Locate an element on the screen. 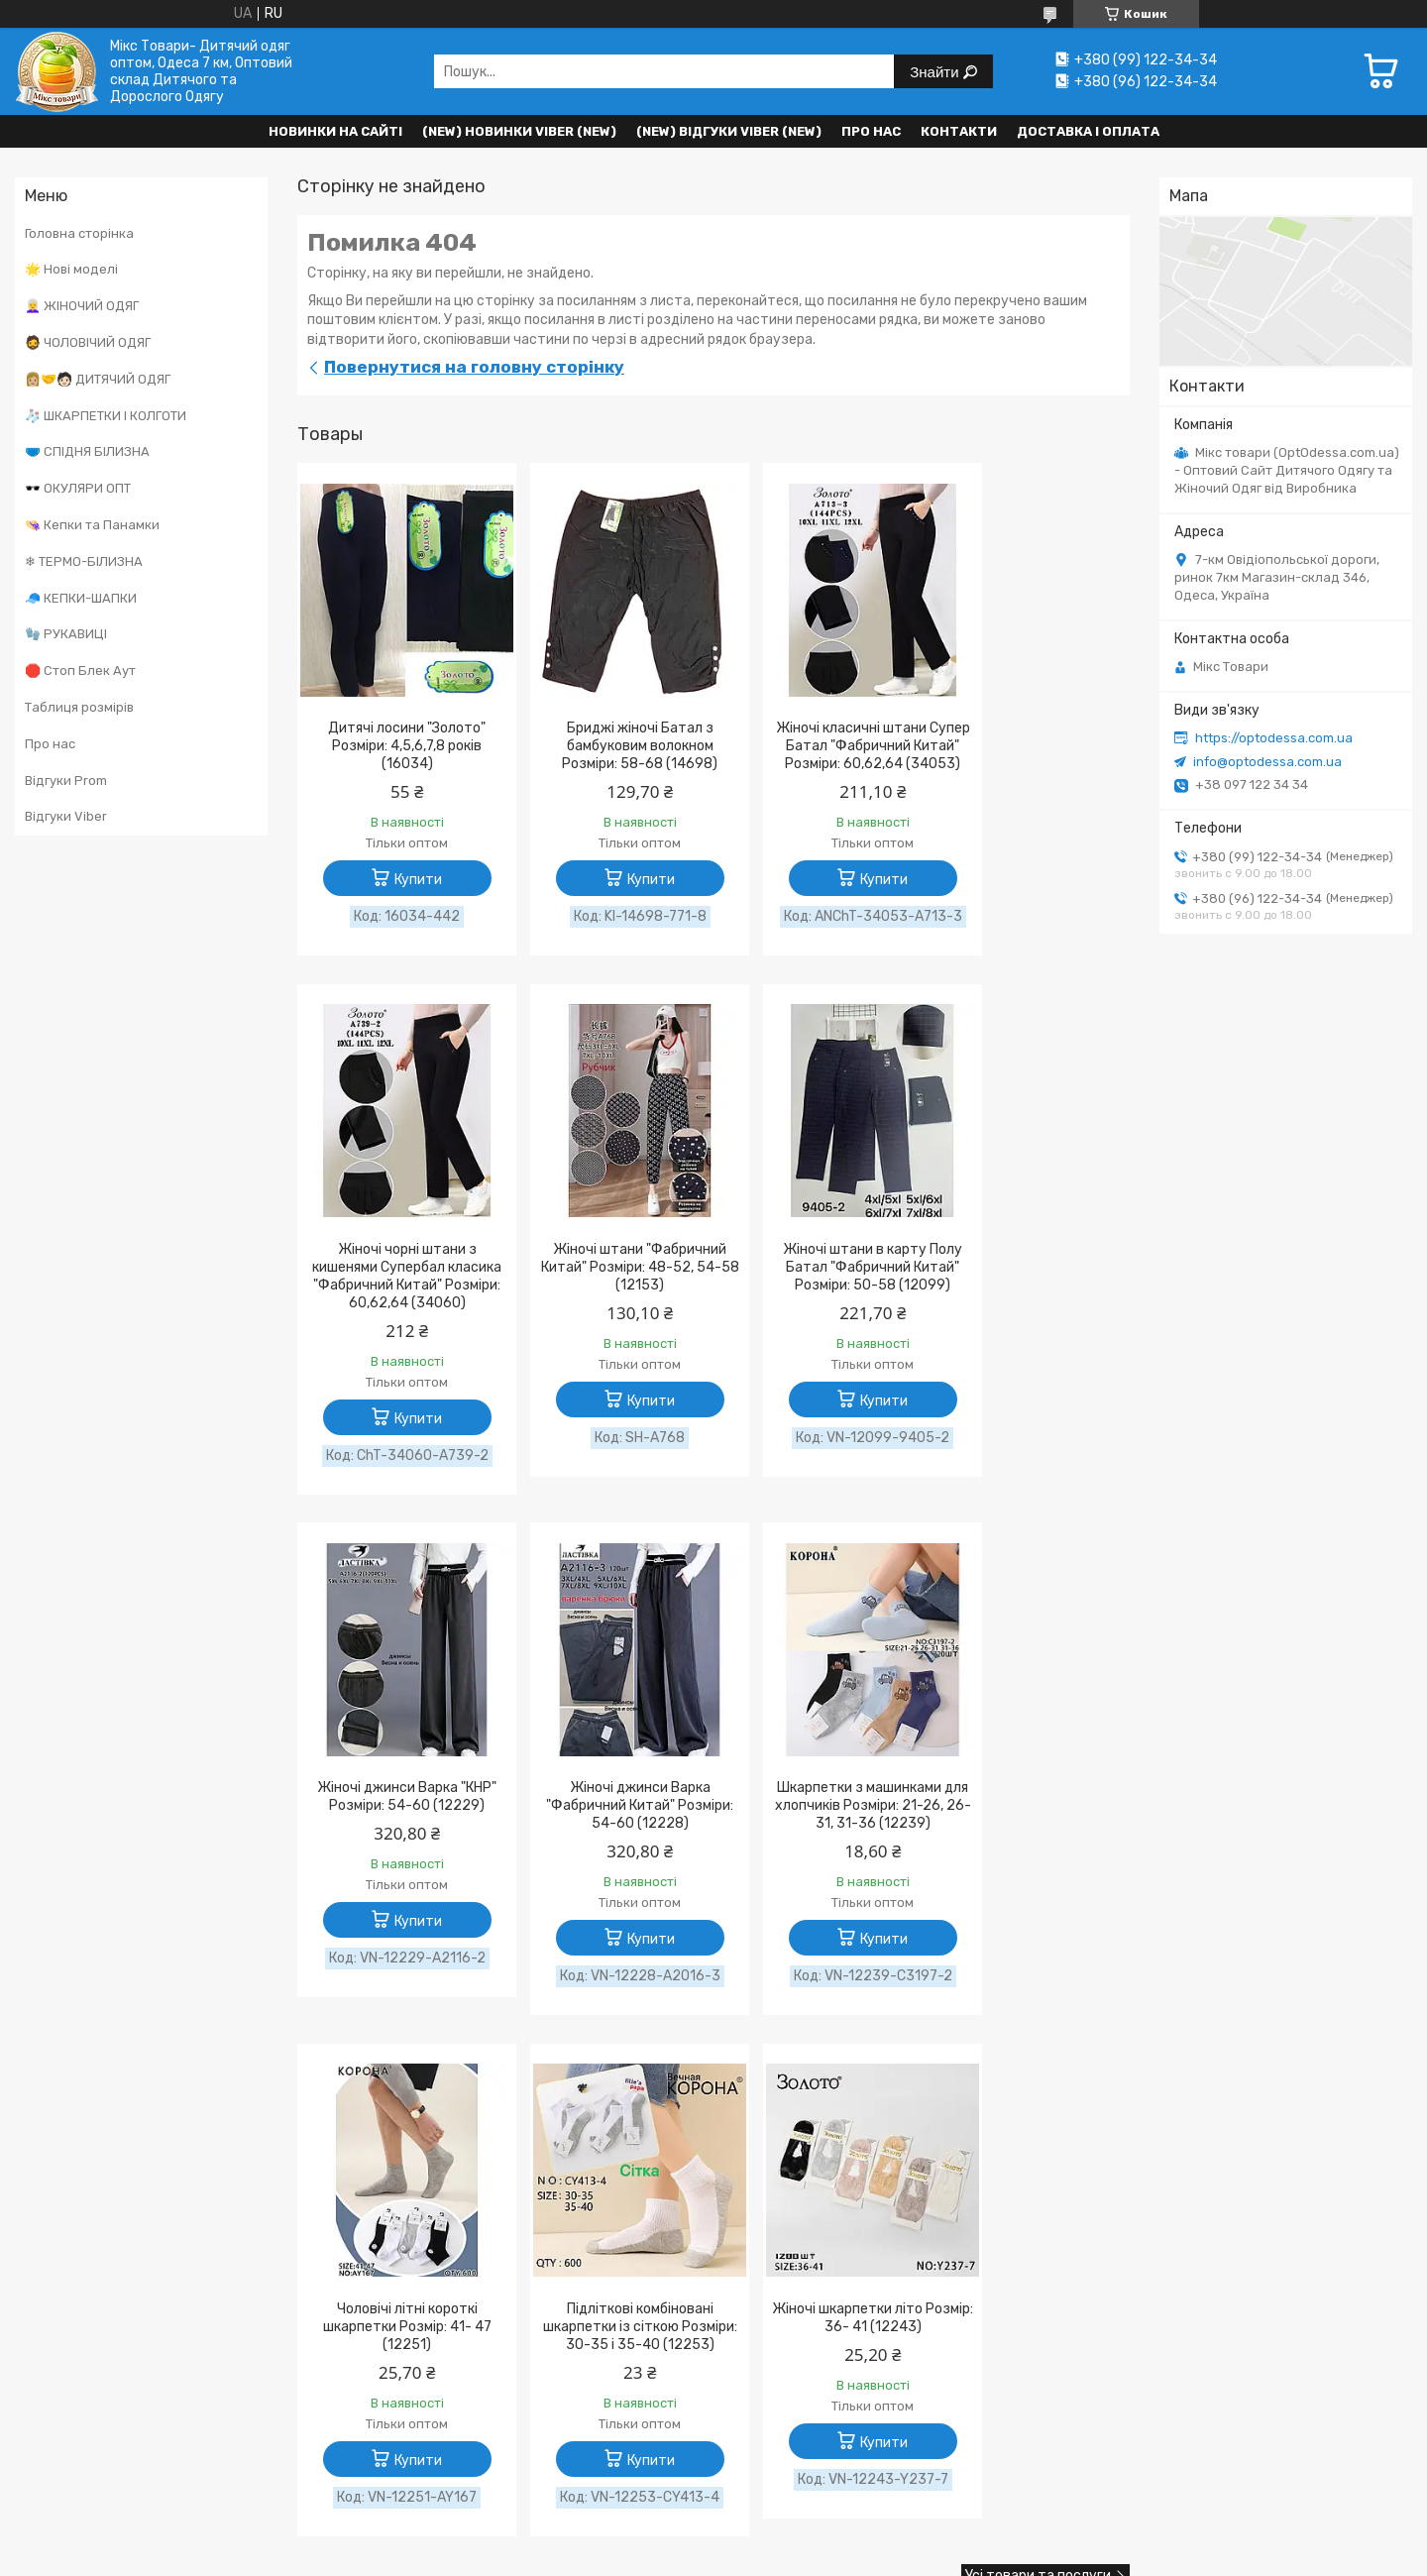 This screenshot has height=2576, width=1427. Купити is located at coordinates (407, 879).